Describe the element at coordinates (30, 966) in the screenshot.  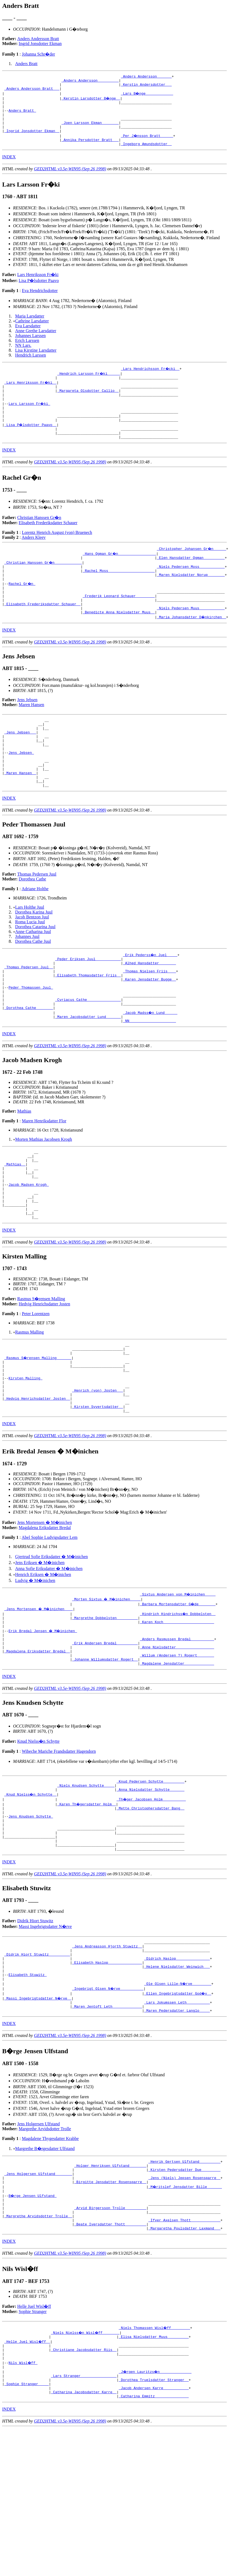
I see `Roma Lucia Juul` at that location.